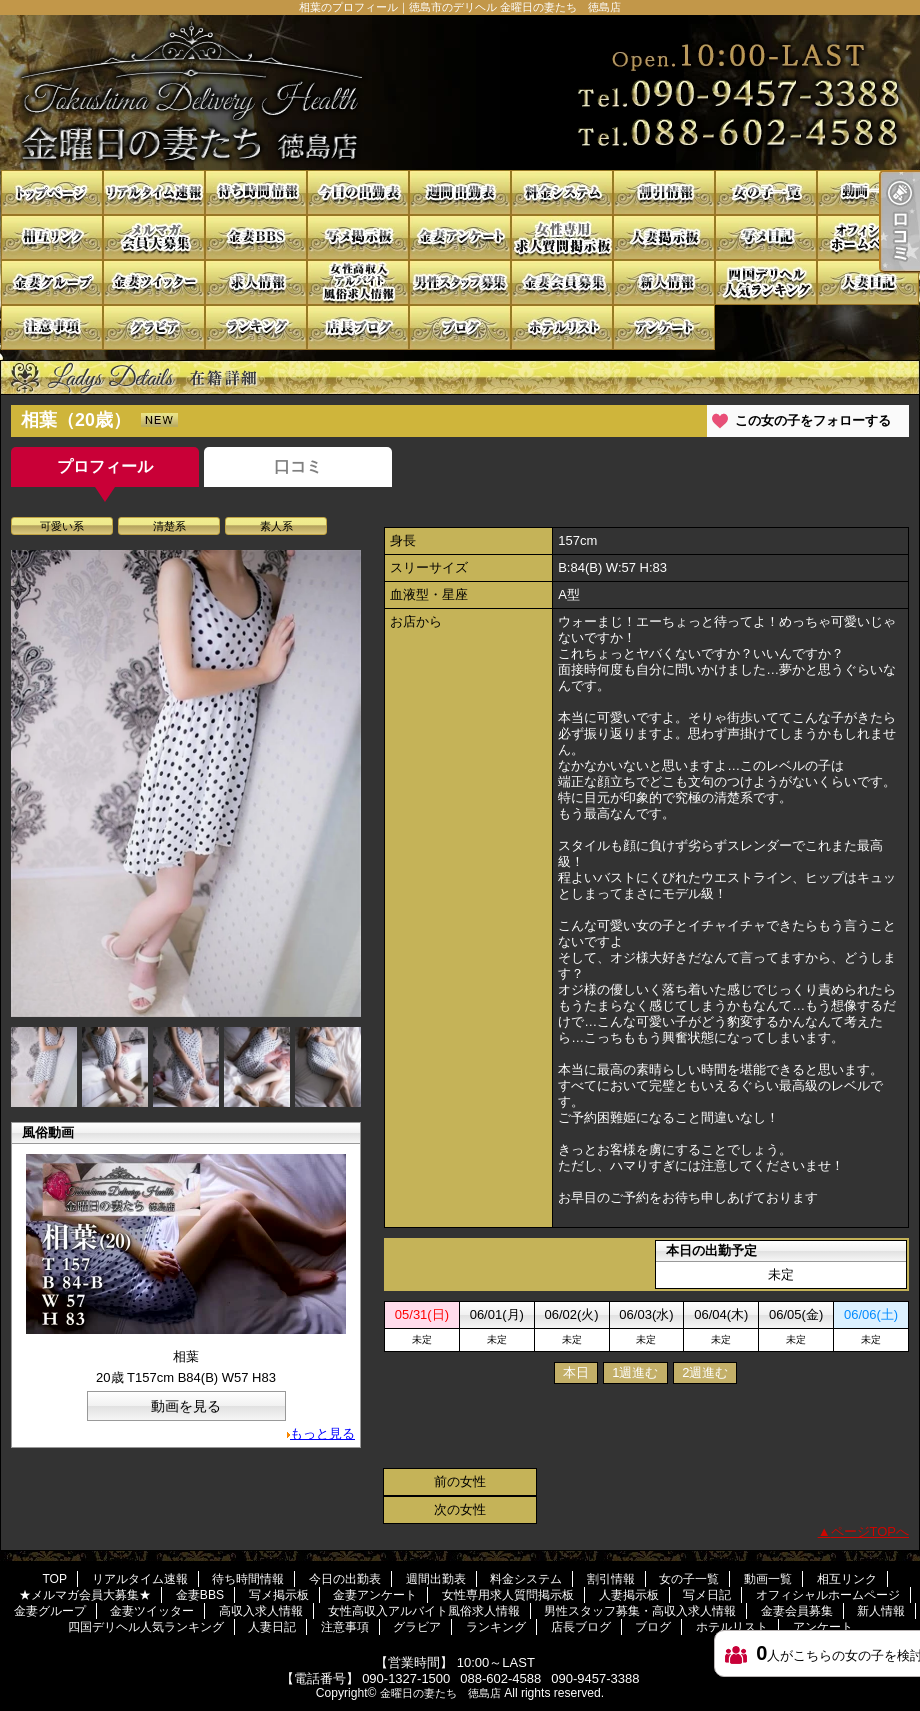  What do you see at coordinates (256, 282) in the screenshot?
I see `高収入求人情報` at bounding box center [256, 282].